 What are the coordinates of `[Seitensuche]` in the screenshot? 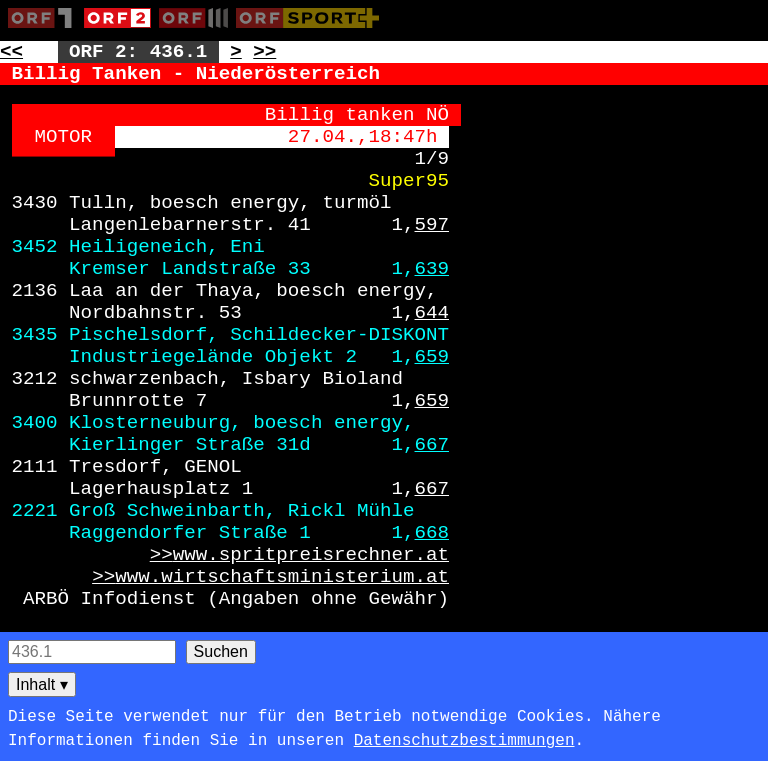 It's located at (92, 652).